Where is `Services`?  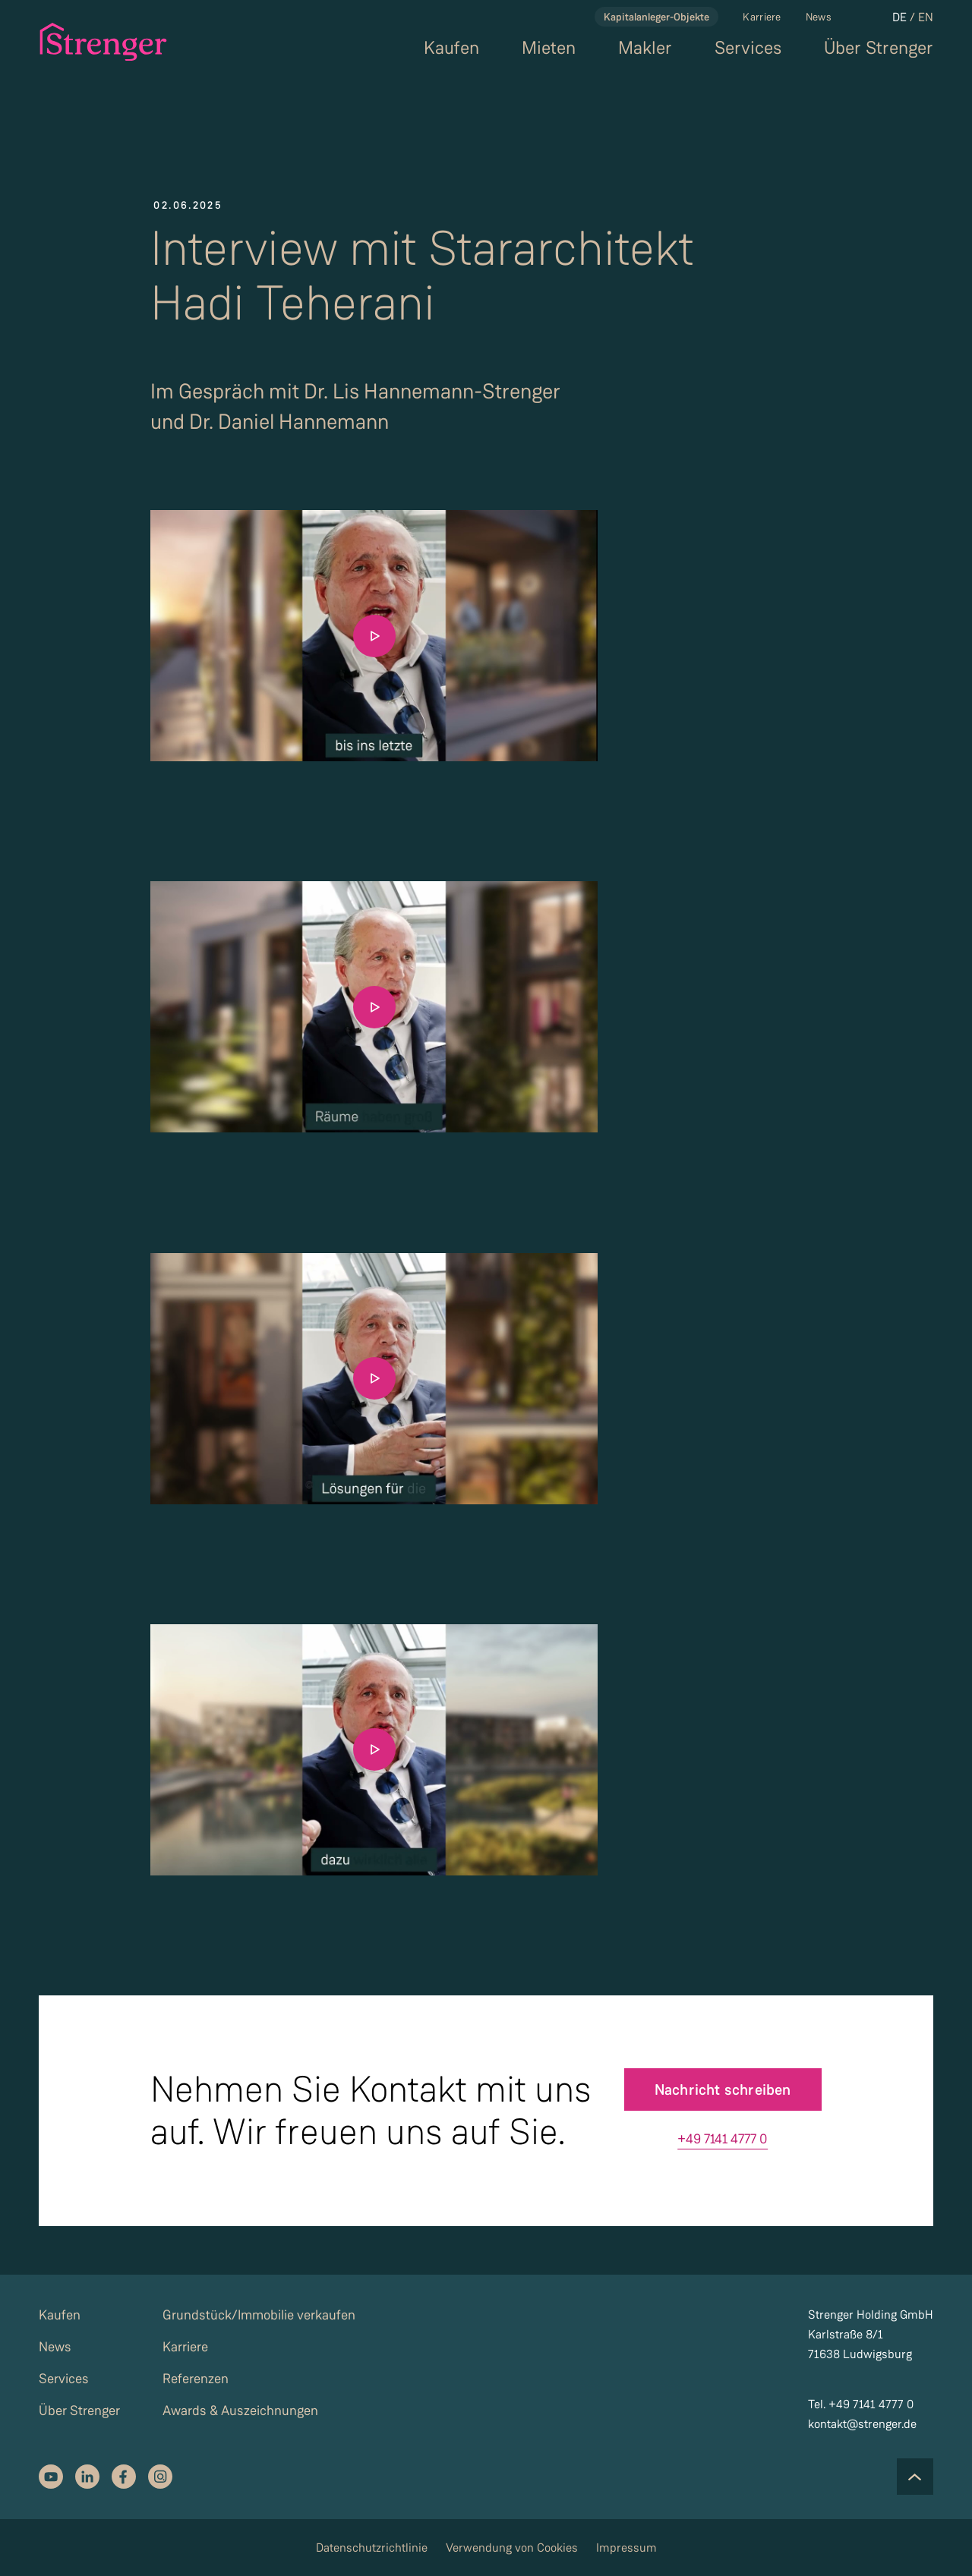 Services is located at coordinates (748, 48).